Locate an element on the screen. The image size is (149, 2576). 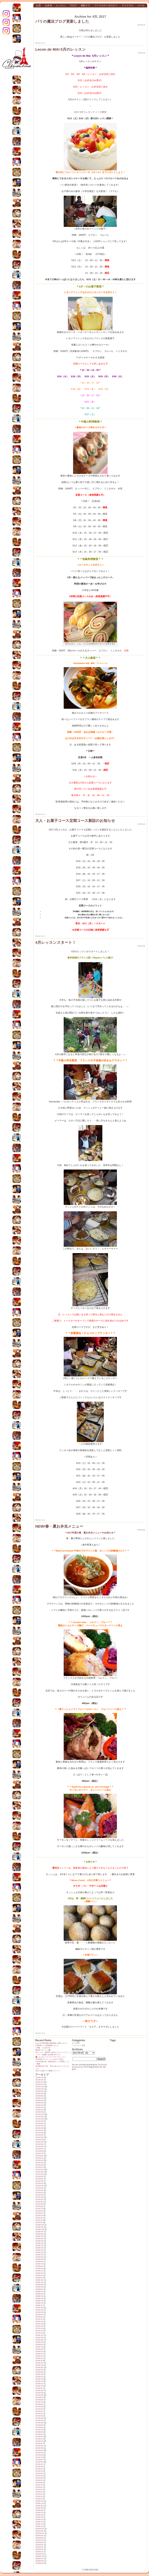
2022年3月 is located at coordinates (39, 2190).